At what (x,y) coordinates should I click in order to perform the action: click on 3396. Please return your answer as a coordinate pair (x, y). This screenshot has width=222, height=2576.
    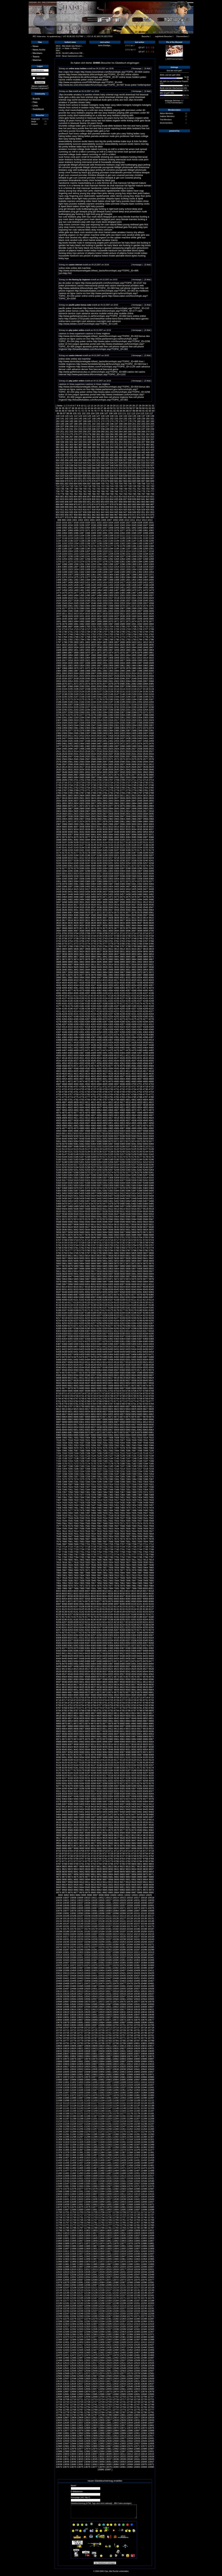
    Looking at the image, I should click on (65, 886).